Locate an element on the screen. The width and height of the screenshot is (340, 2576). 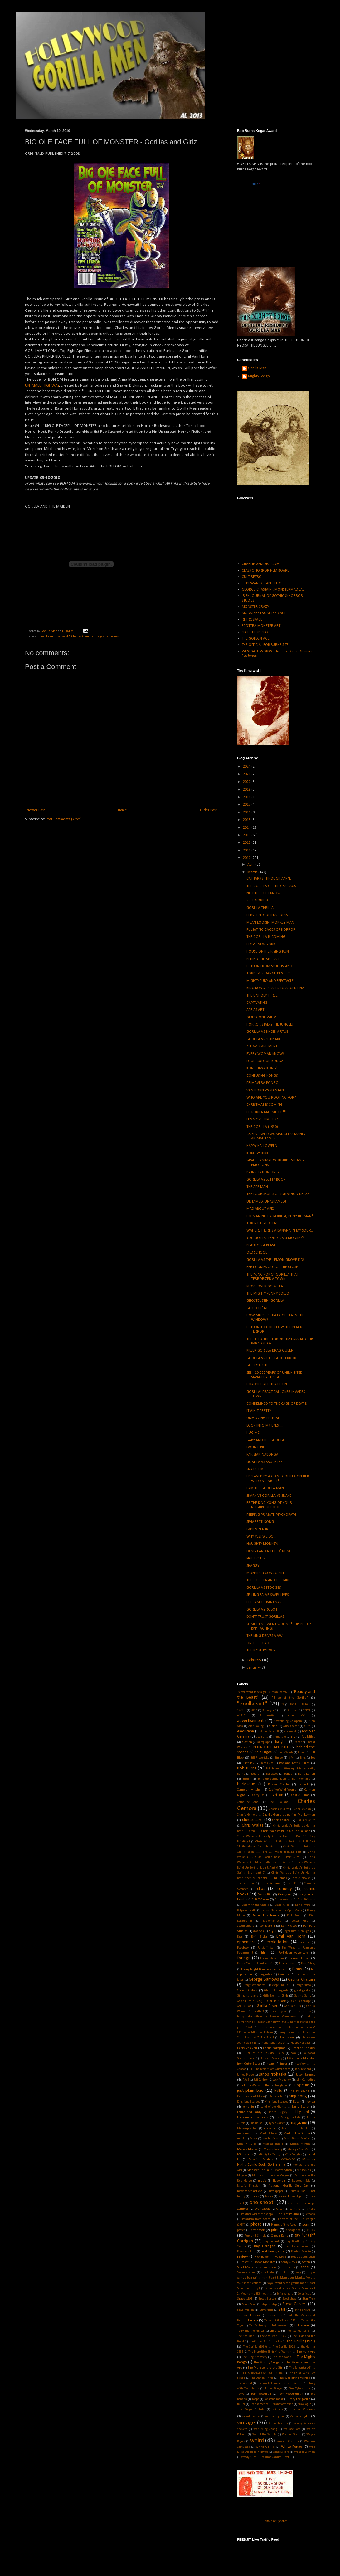
Fay Wray is located at coordinates (288, 1947).